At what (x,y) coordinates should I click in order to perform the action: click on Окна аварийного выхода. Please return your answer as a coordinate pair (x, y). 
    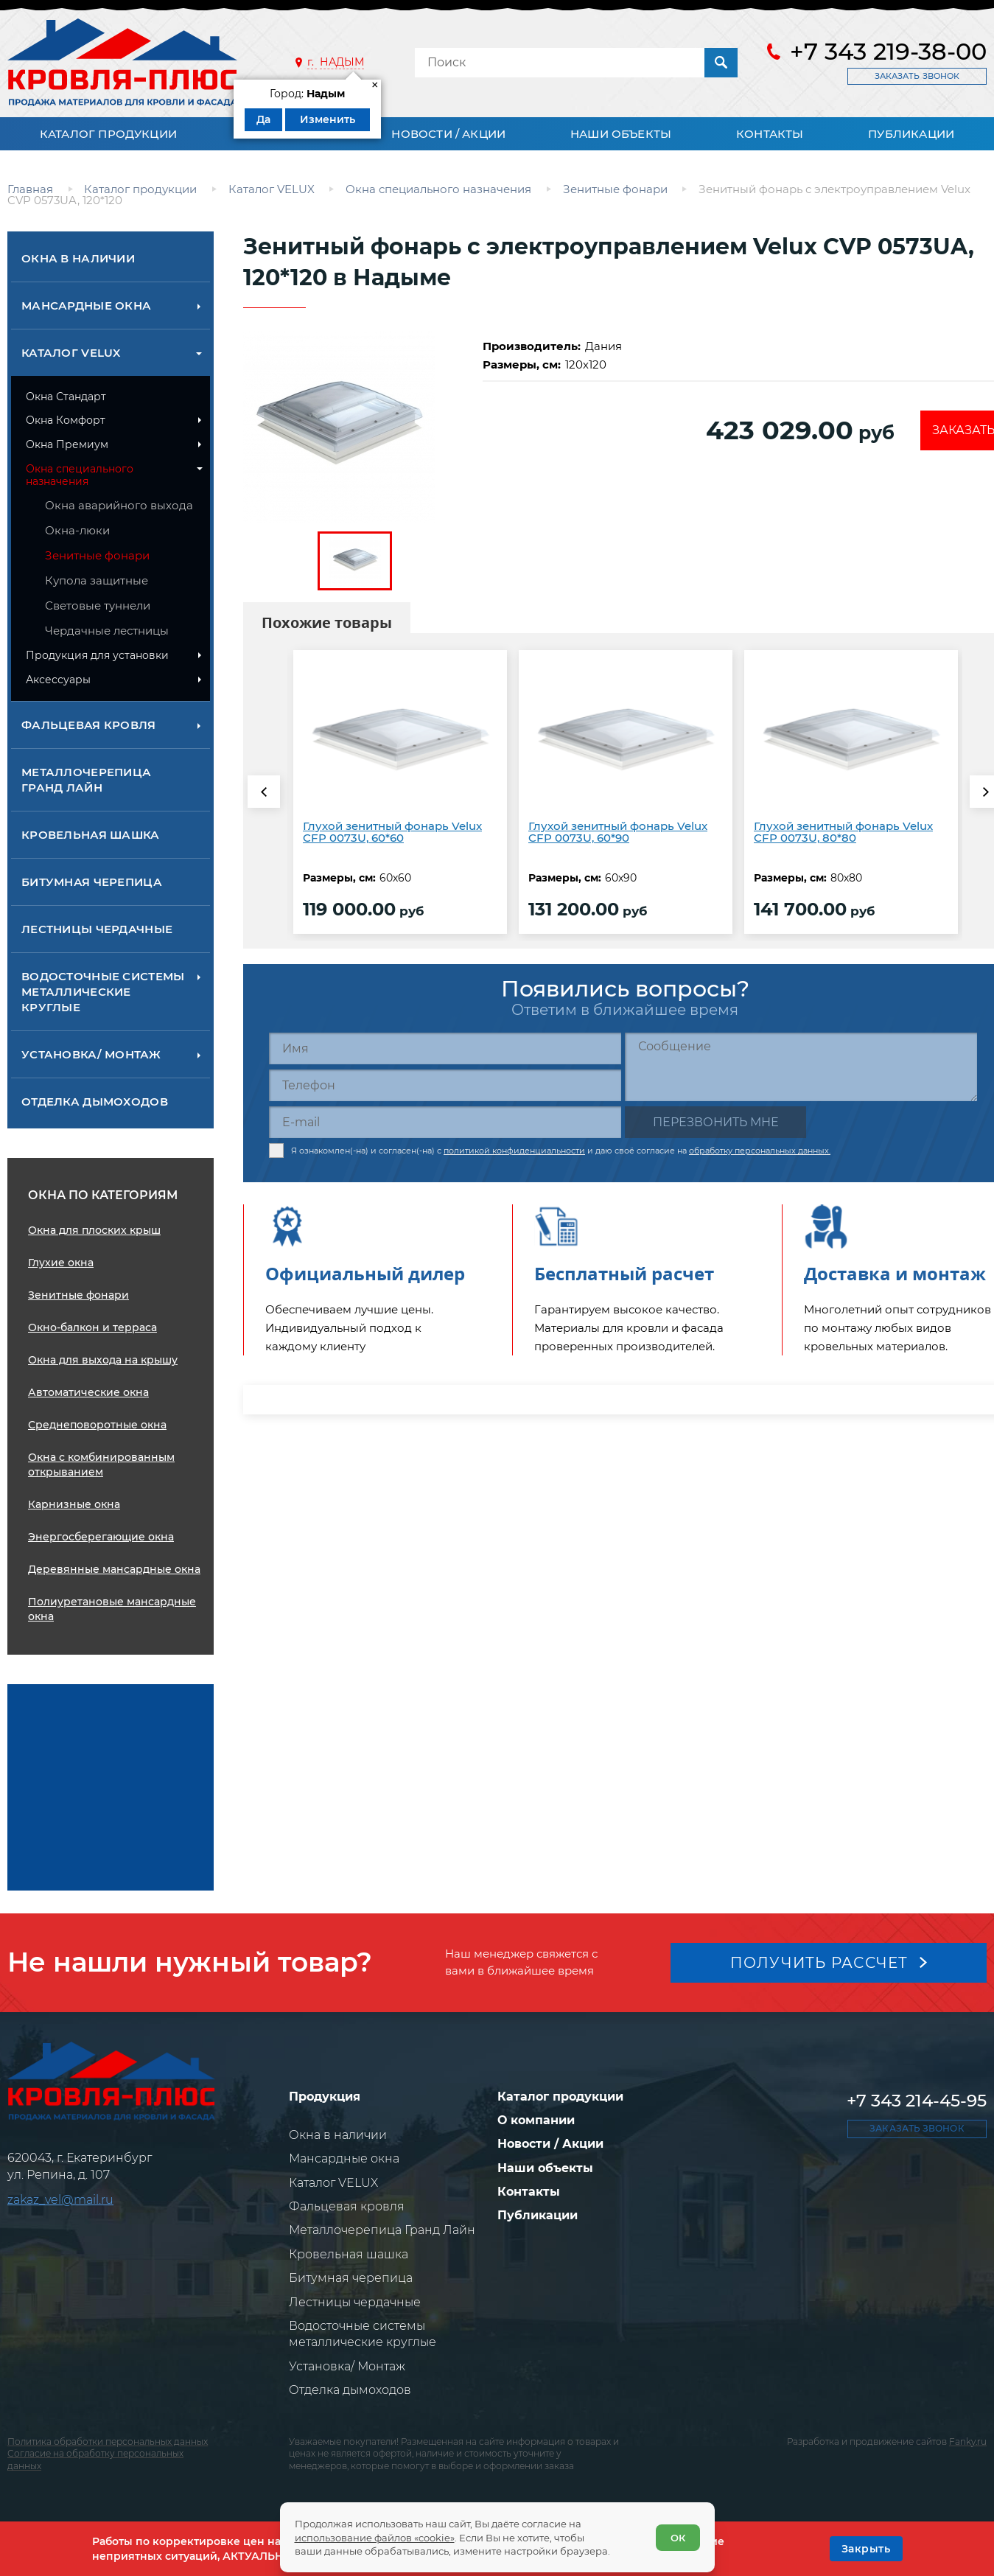
    Looking at the image, I should click on (119, 505).